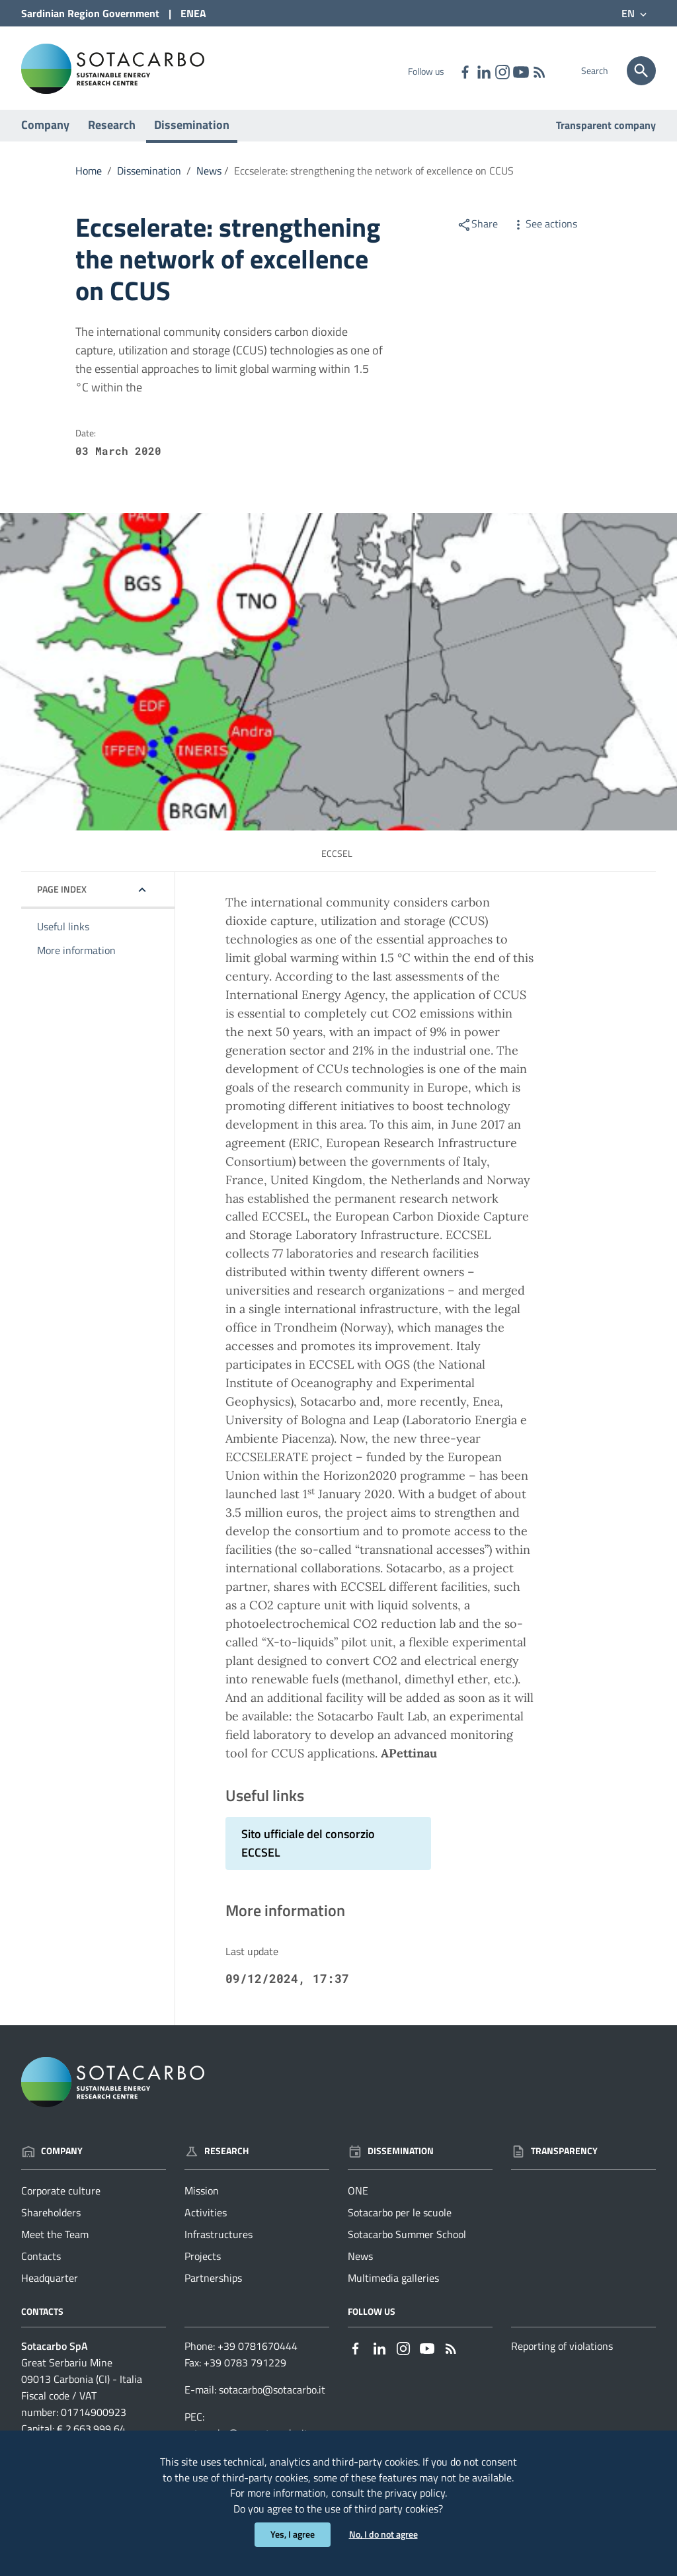 This screenshot has height=2576, width=677. What do you see at coordinates (218, 2241) in the screenshot?
I see `Infrastructures [Go to the page: Research - Infrastructures]` at bounding box center [218, 2241].